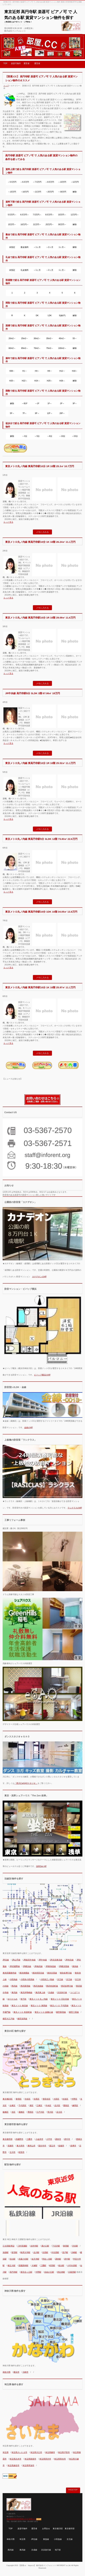 The width and height of the screenshot is (85, 2576). I want to click on LDK, so click(50, 315).